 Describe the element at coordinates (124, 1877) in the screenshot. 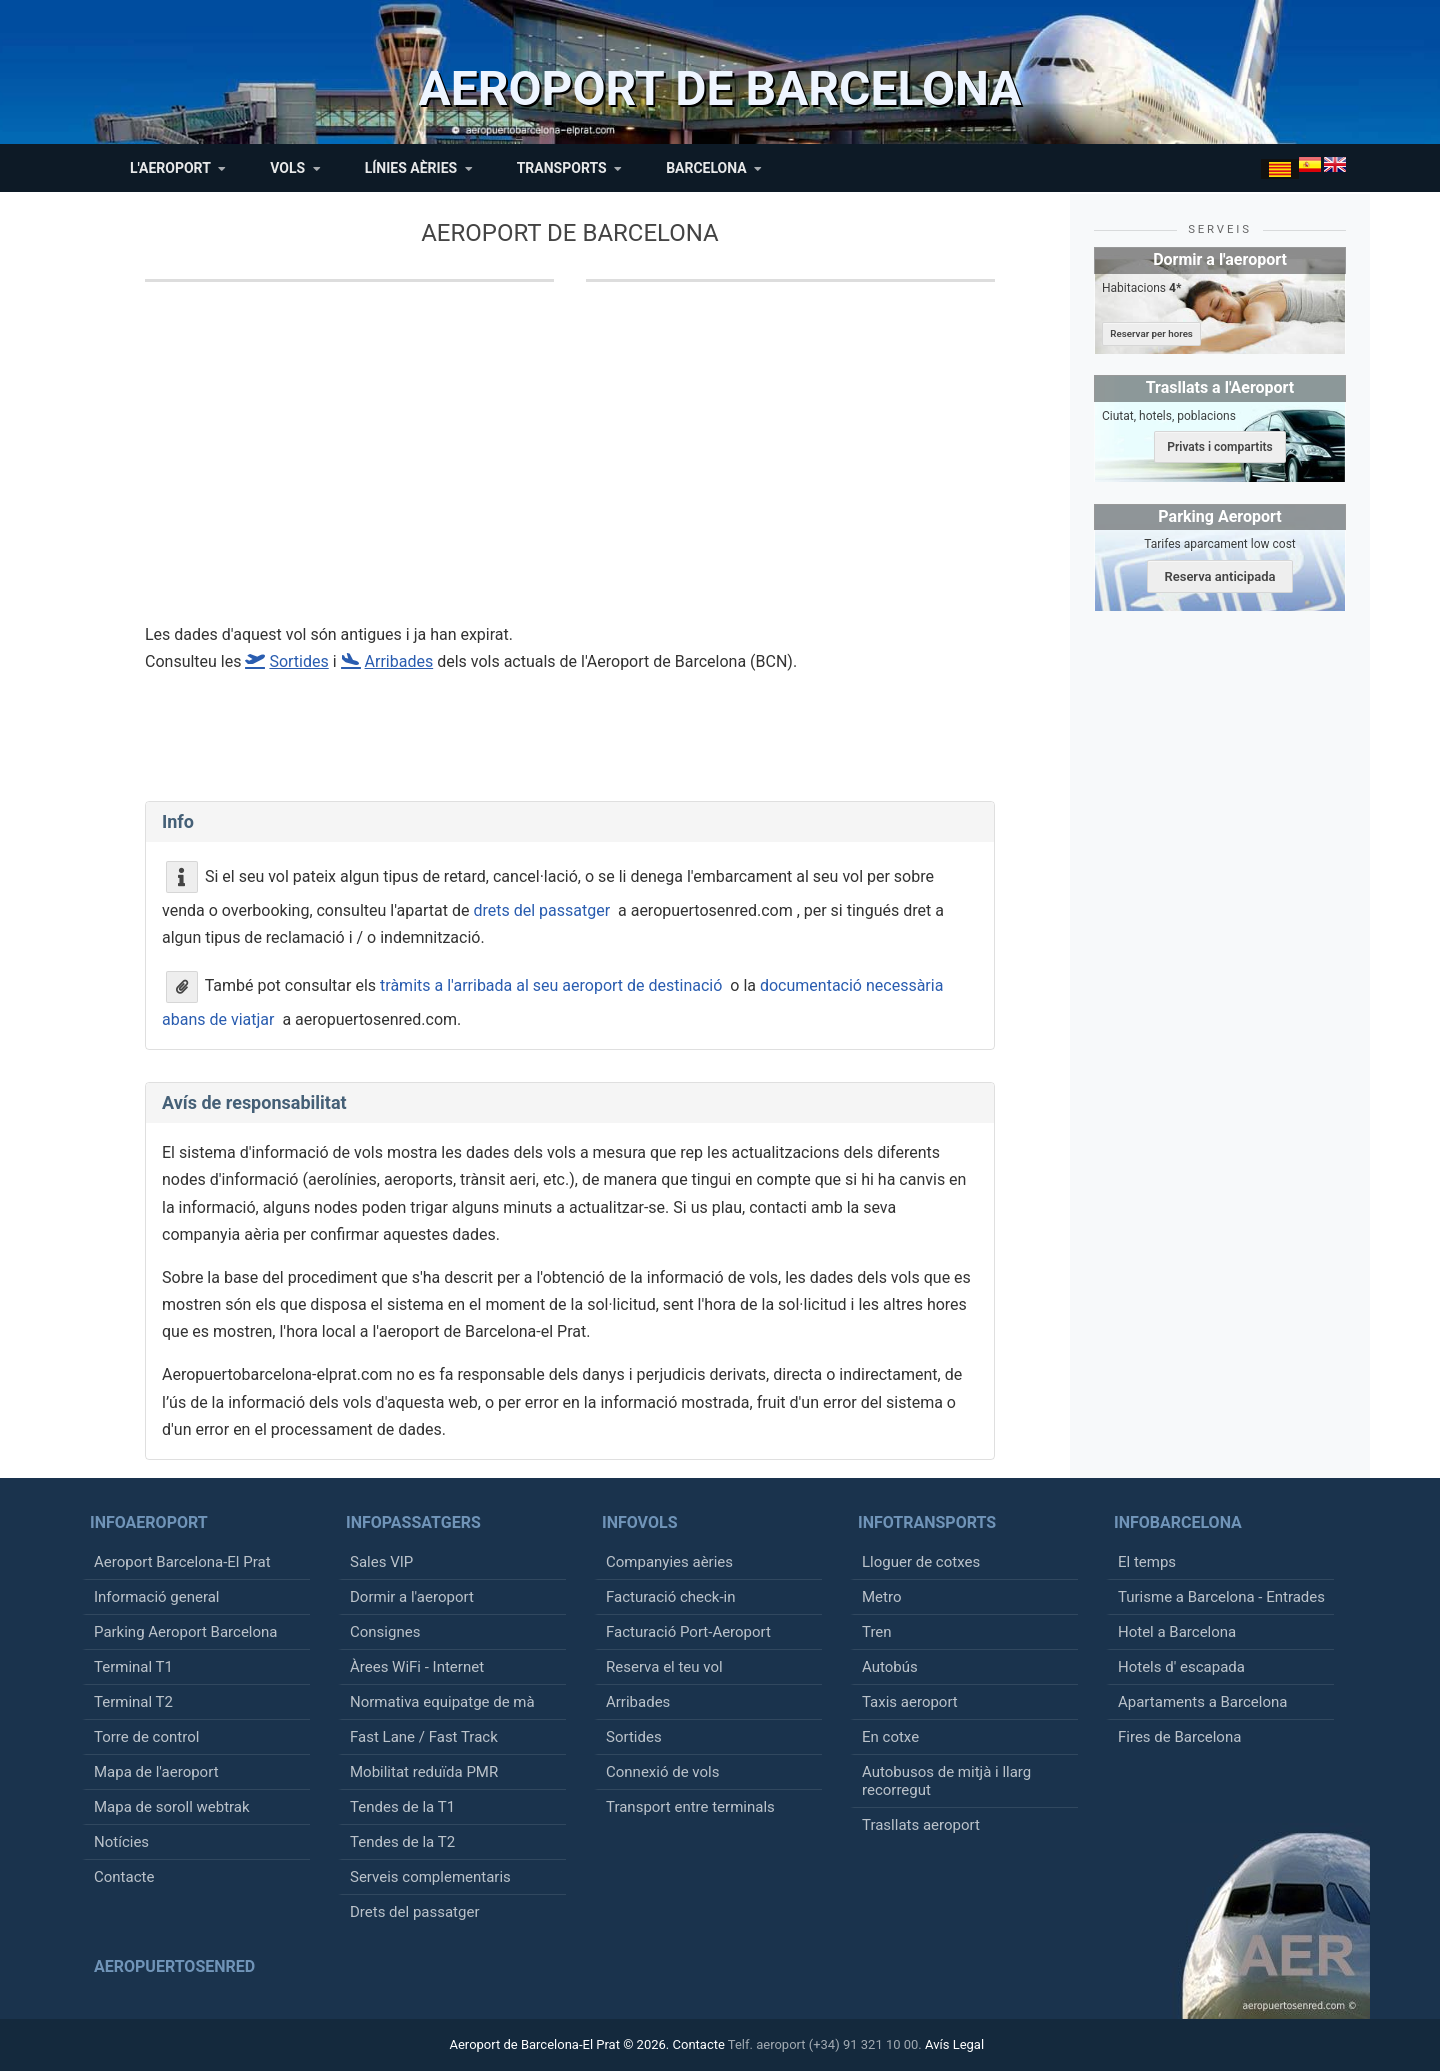

I see `Contacte` at that location.